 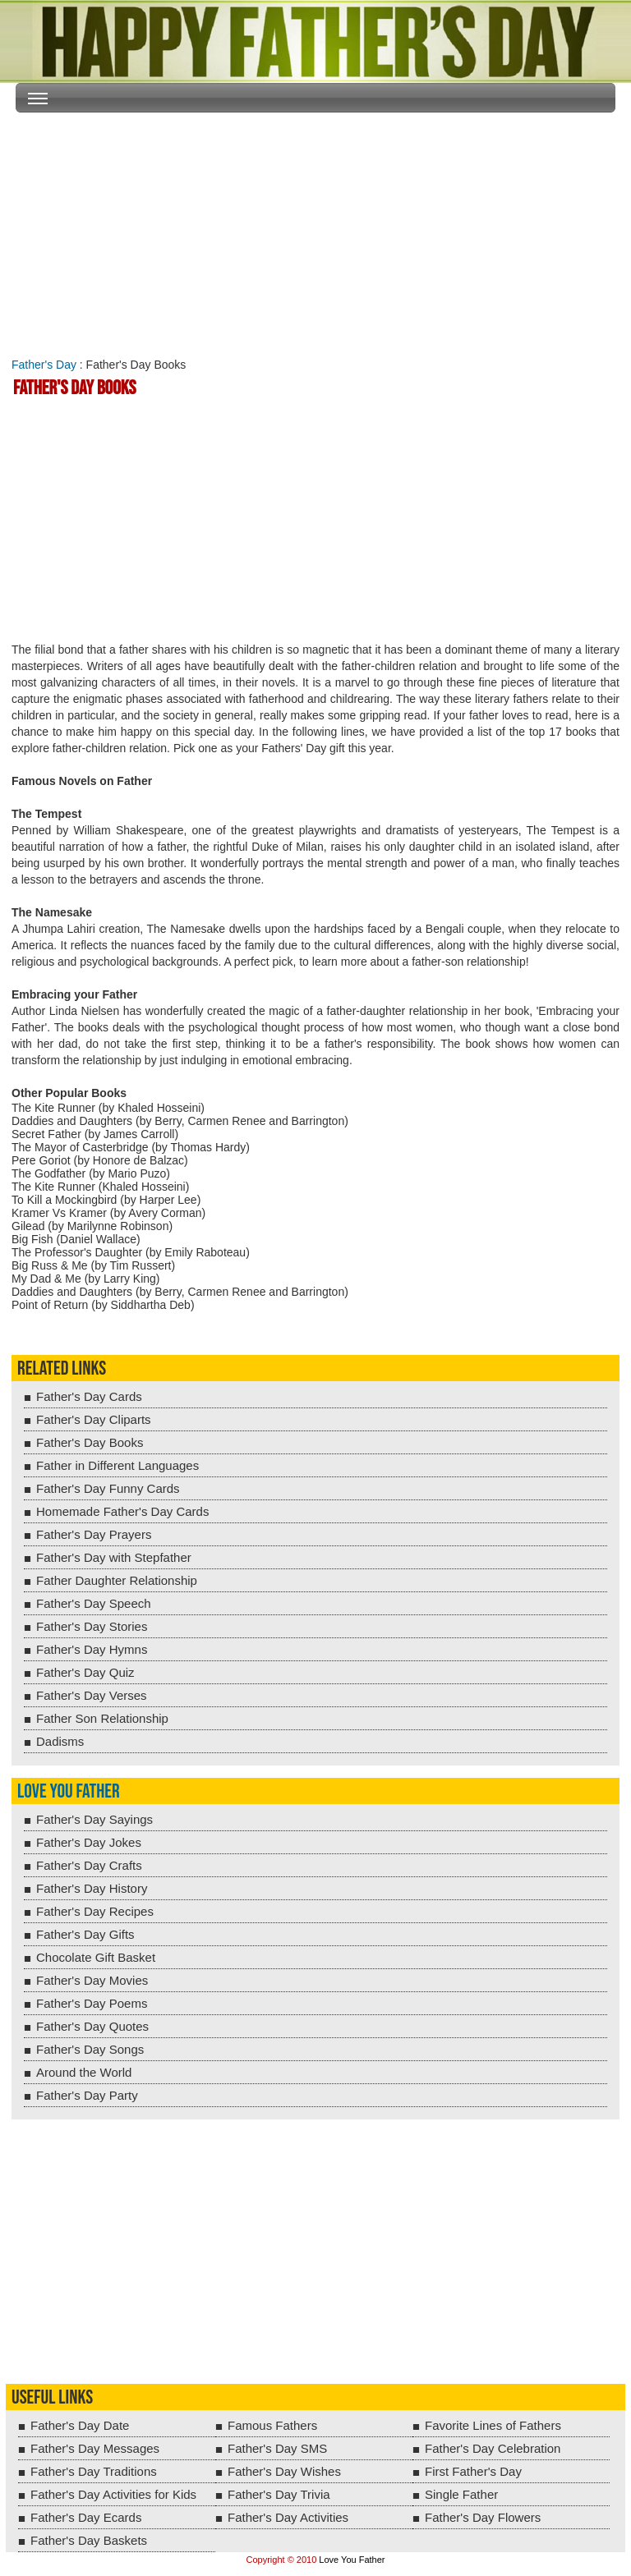 I want to click on Father's Day History, so click(x=91, y=1888).